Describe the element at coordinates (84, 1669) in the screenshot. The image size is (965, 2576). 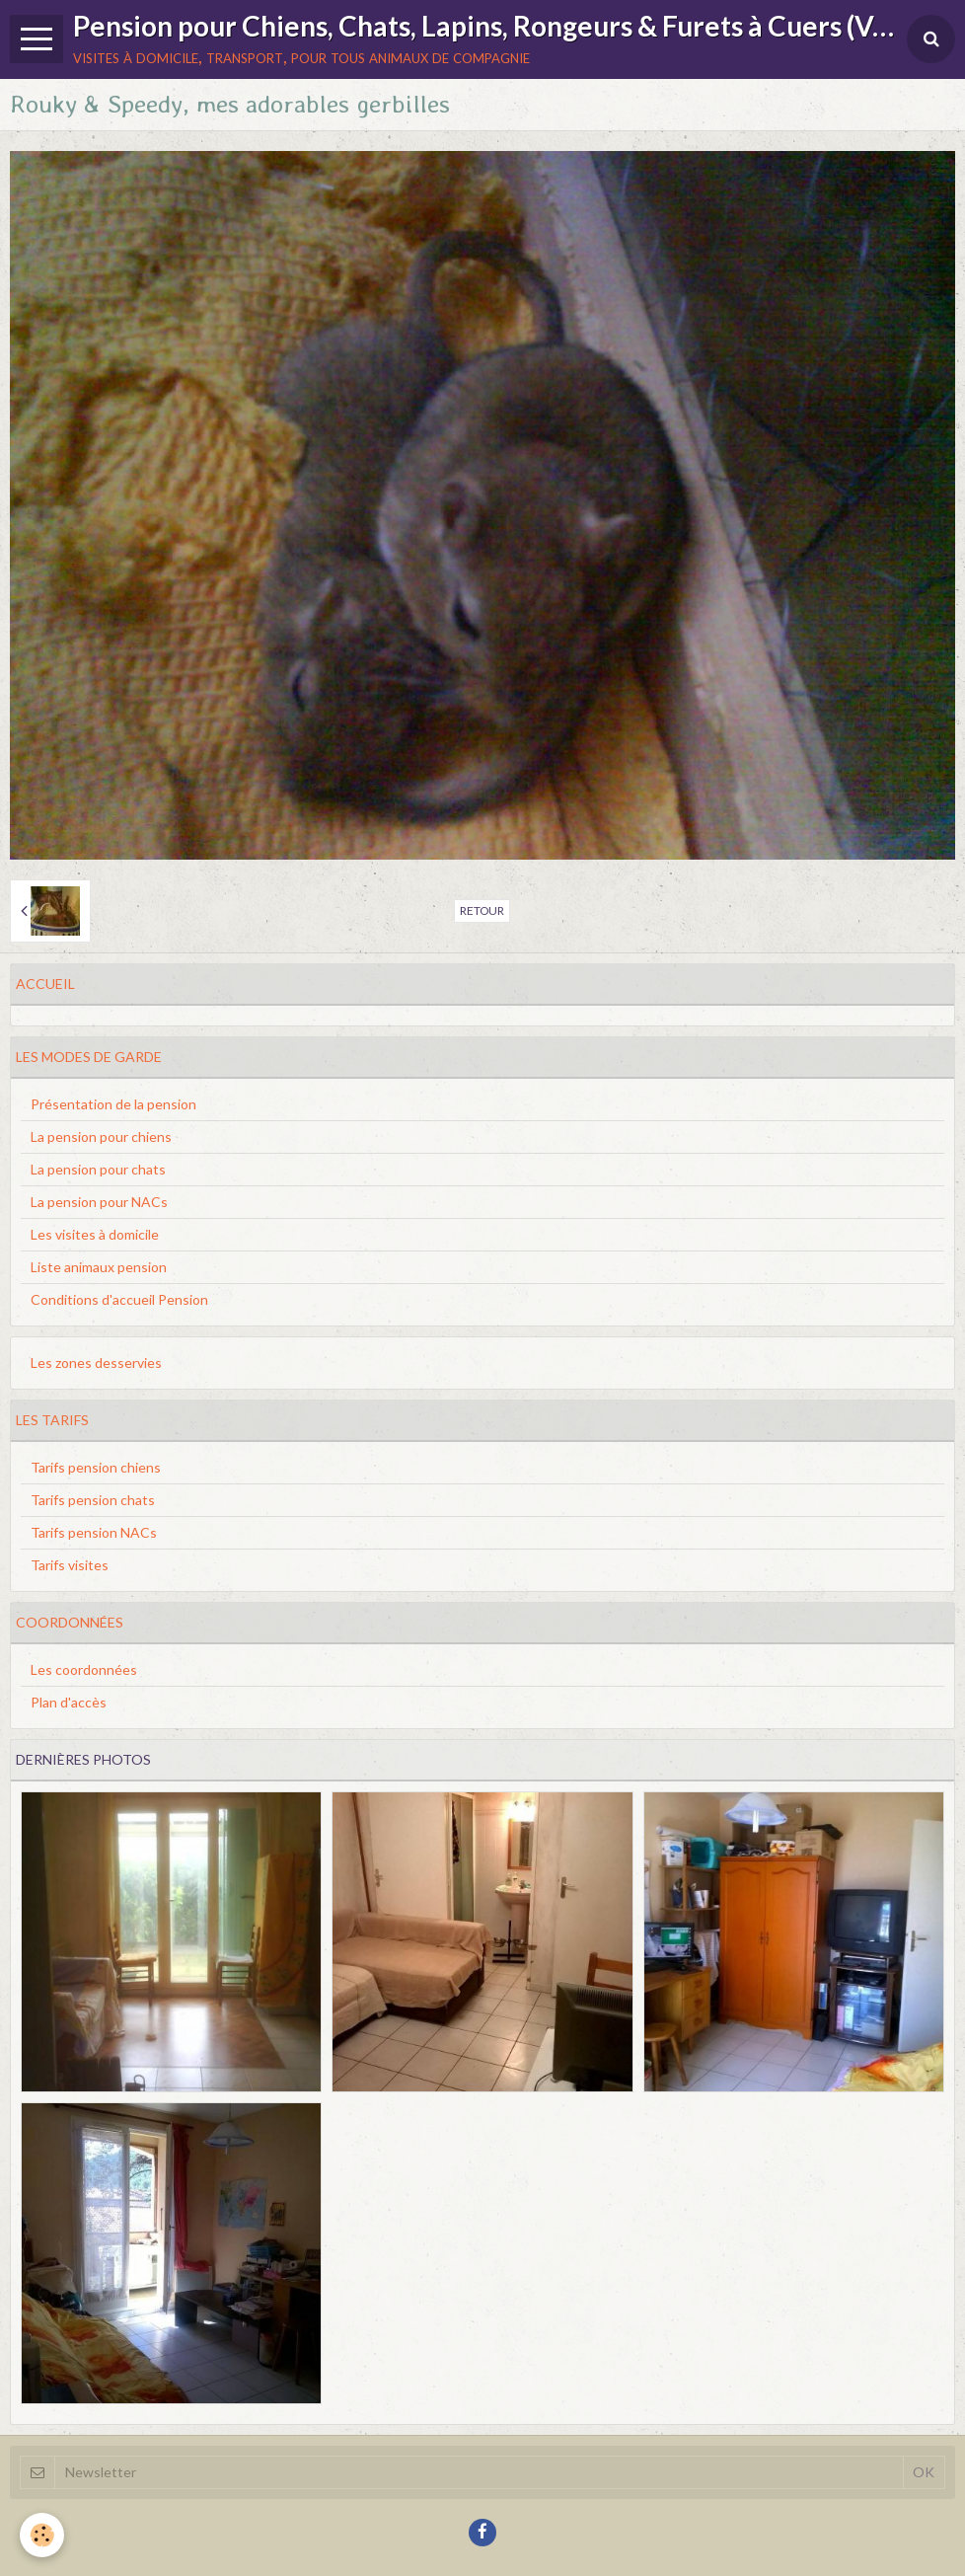
I see `Les coordonnées` at that location.